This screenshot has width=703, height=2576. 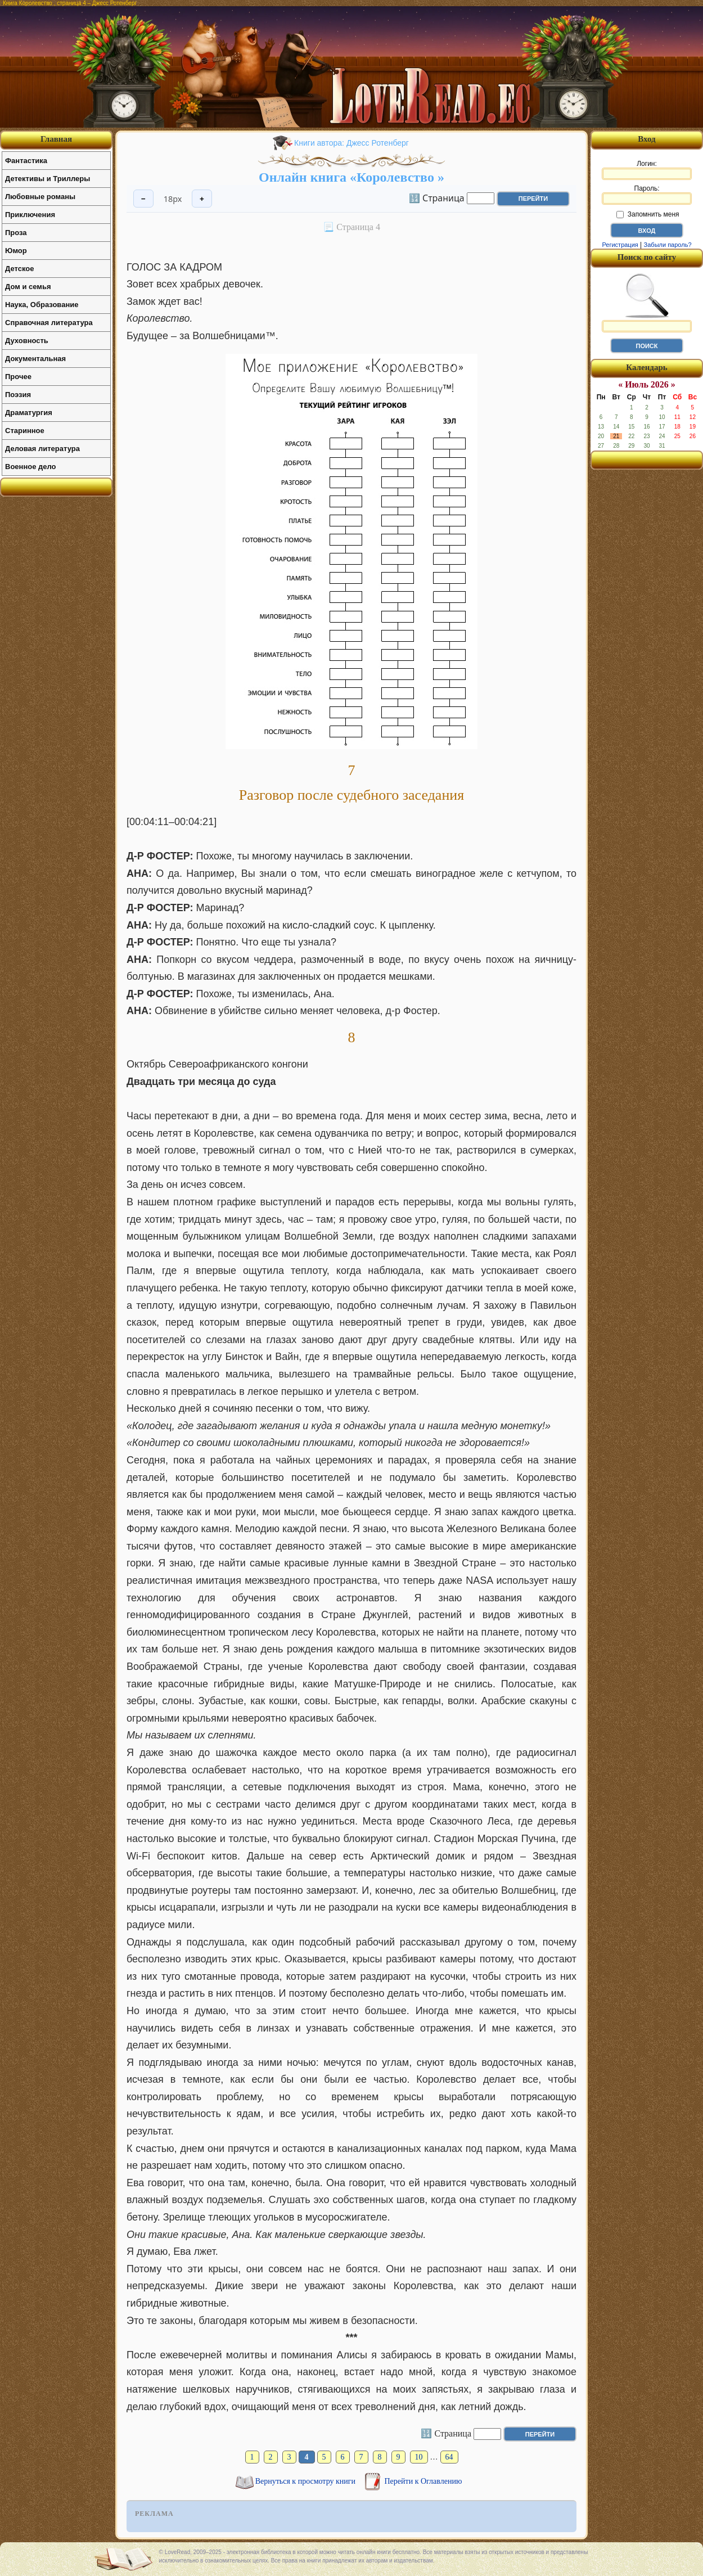 What do you see at coordinates (56, 138) in the screenshot?
I see `Главная` at bounding box center [56, 138].